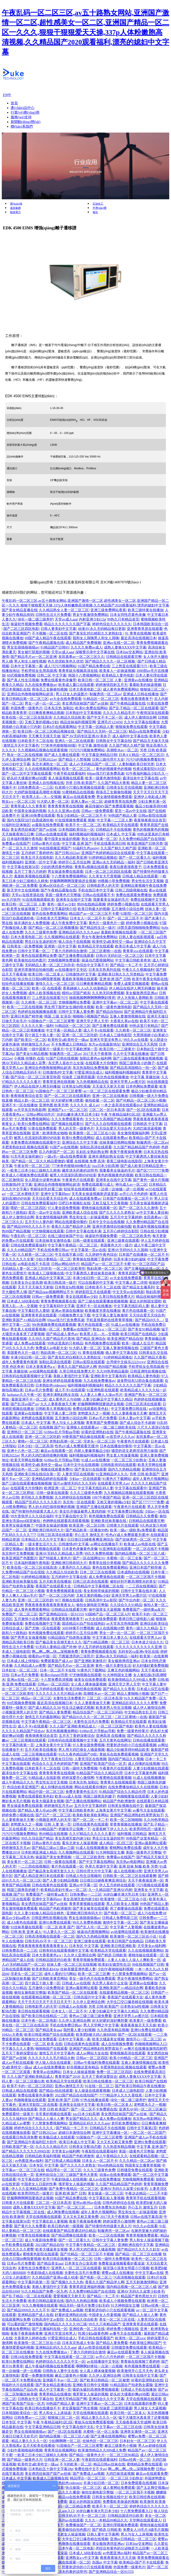 This screenshot has height=2576, width=171. What do you see at coordinates (110, 2207) in the screenshot?
I see `日本免费东京热电影` at bounding box center [110, 2207].